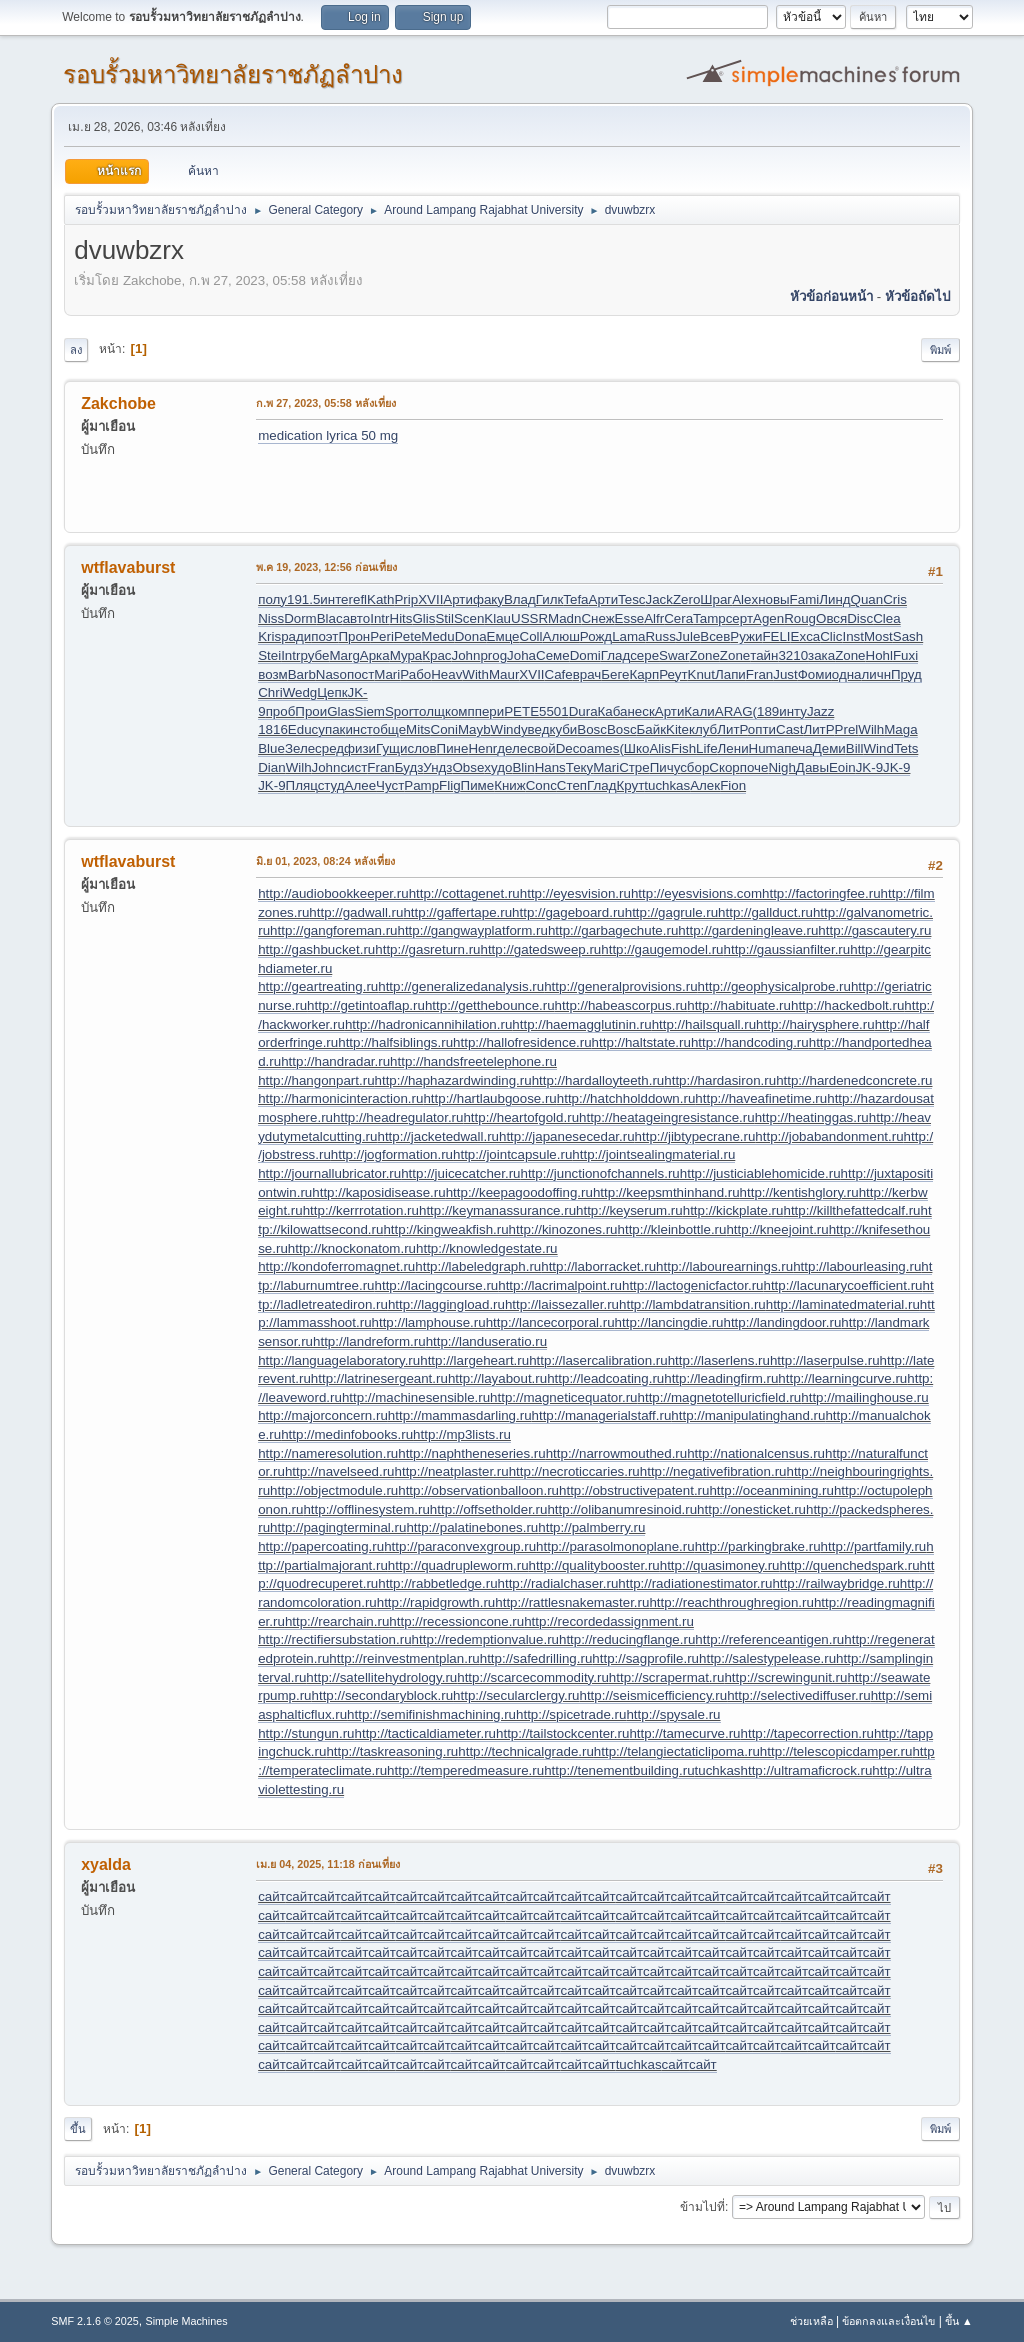 Image resolution: width=1024 pixels, height=2342 pixels. I want to click on http://nationalcensus.ru, so click(756, 1453).